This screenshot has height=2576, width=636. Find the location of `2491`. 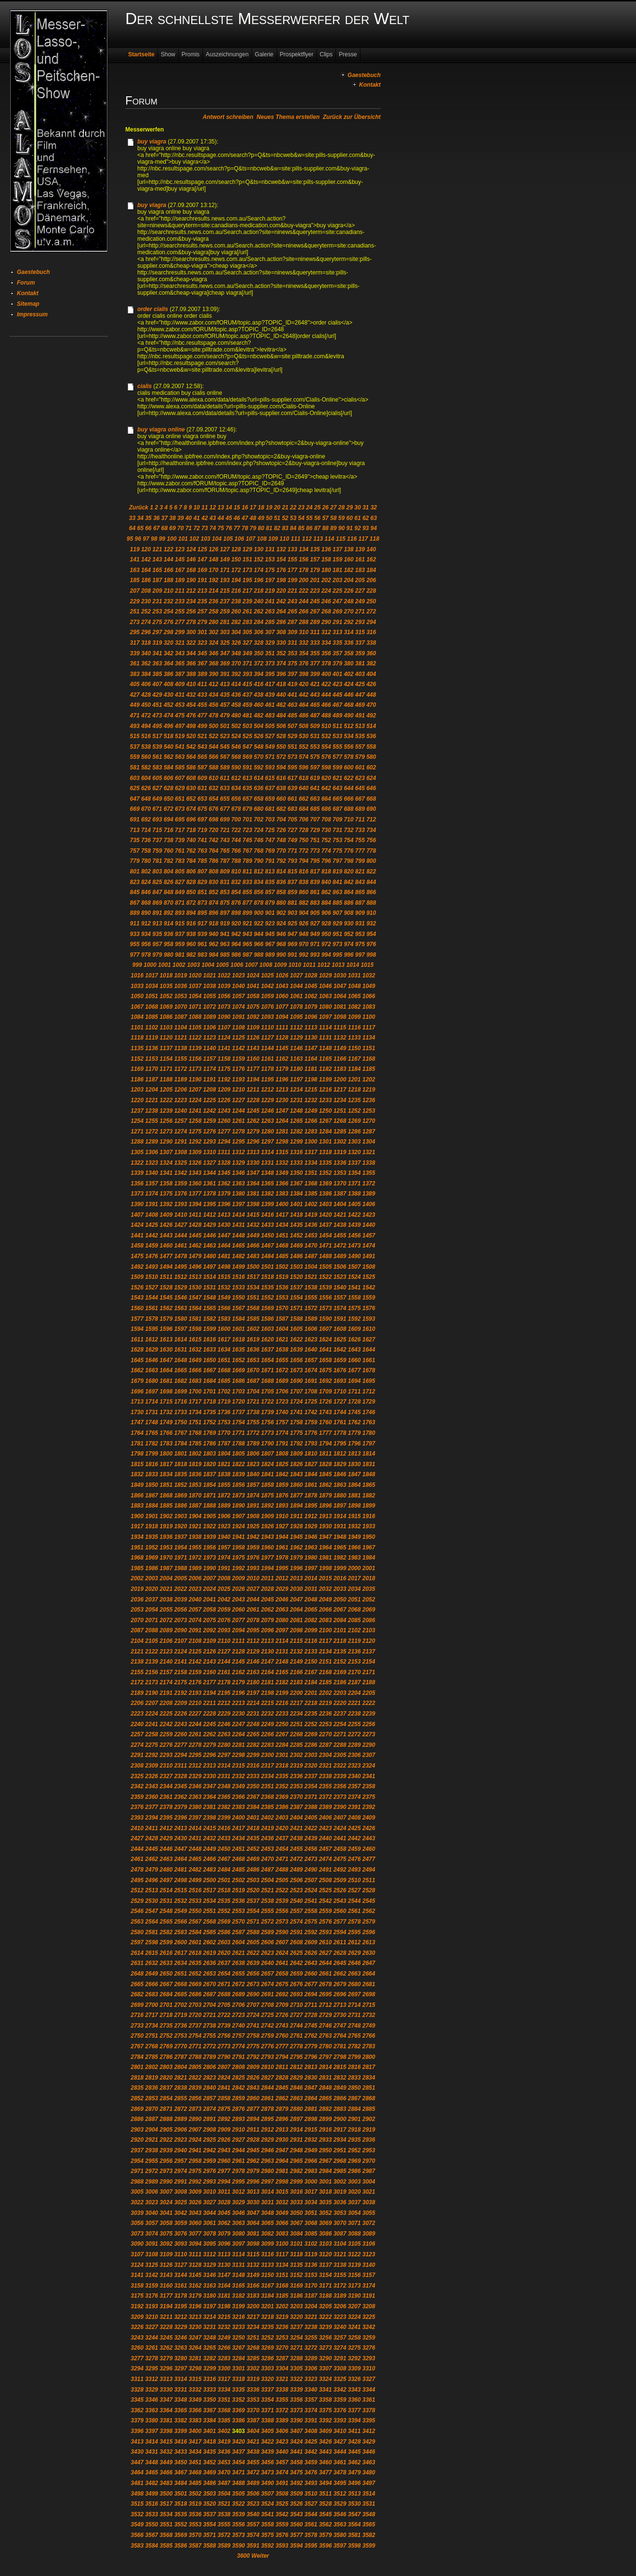

2491 is located at coordinates (325, 1869).